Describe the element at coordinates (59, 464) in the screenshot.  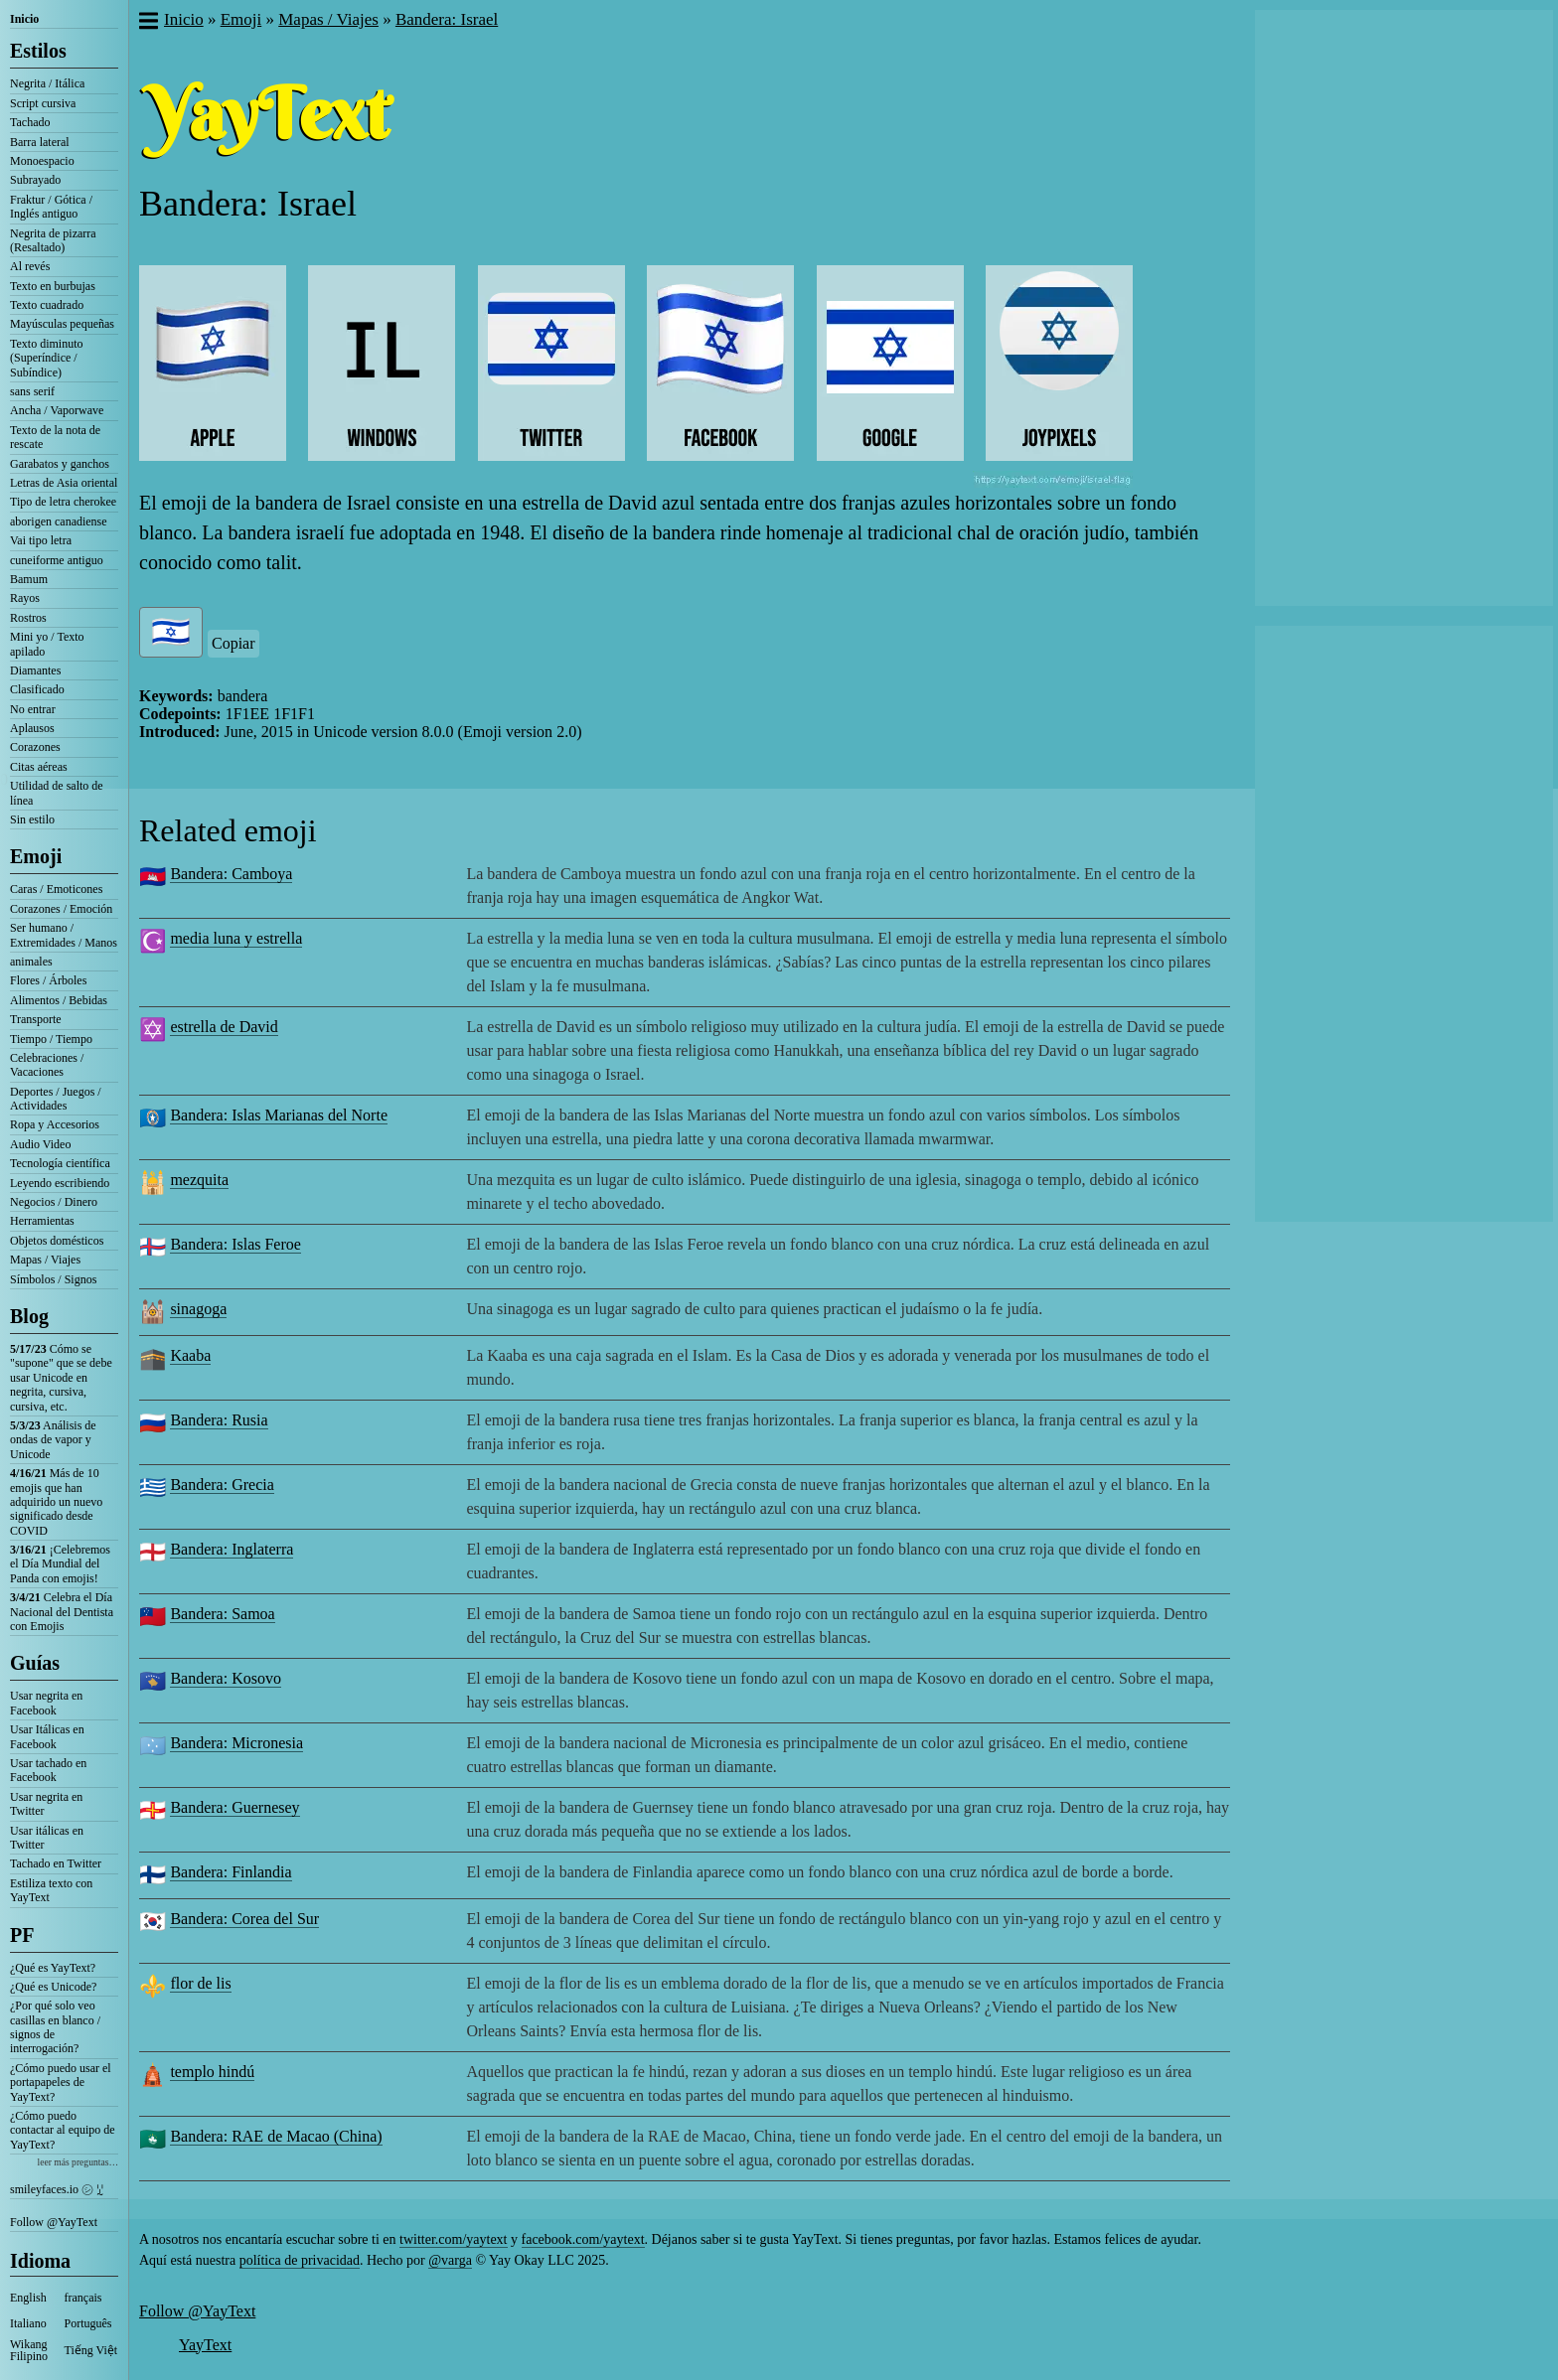
I see `Garabatos y ganchos` at that location.